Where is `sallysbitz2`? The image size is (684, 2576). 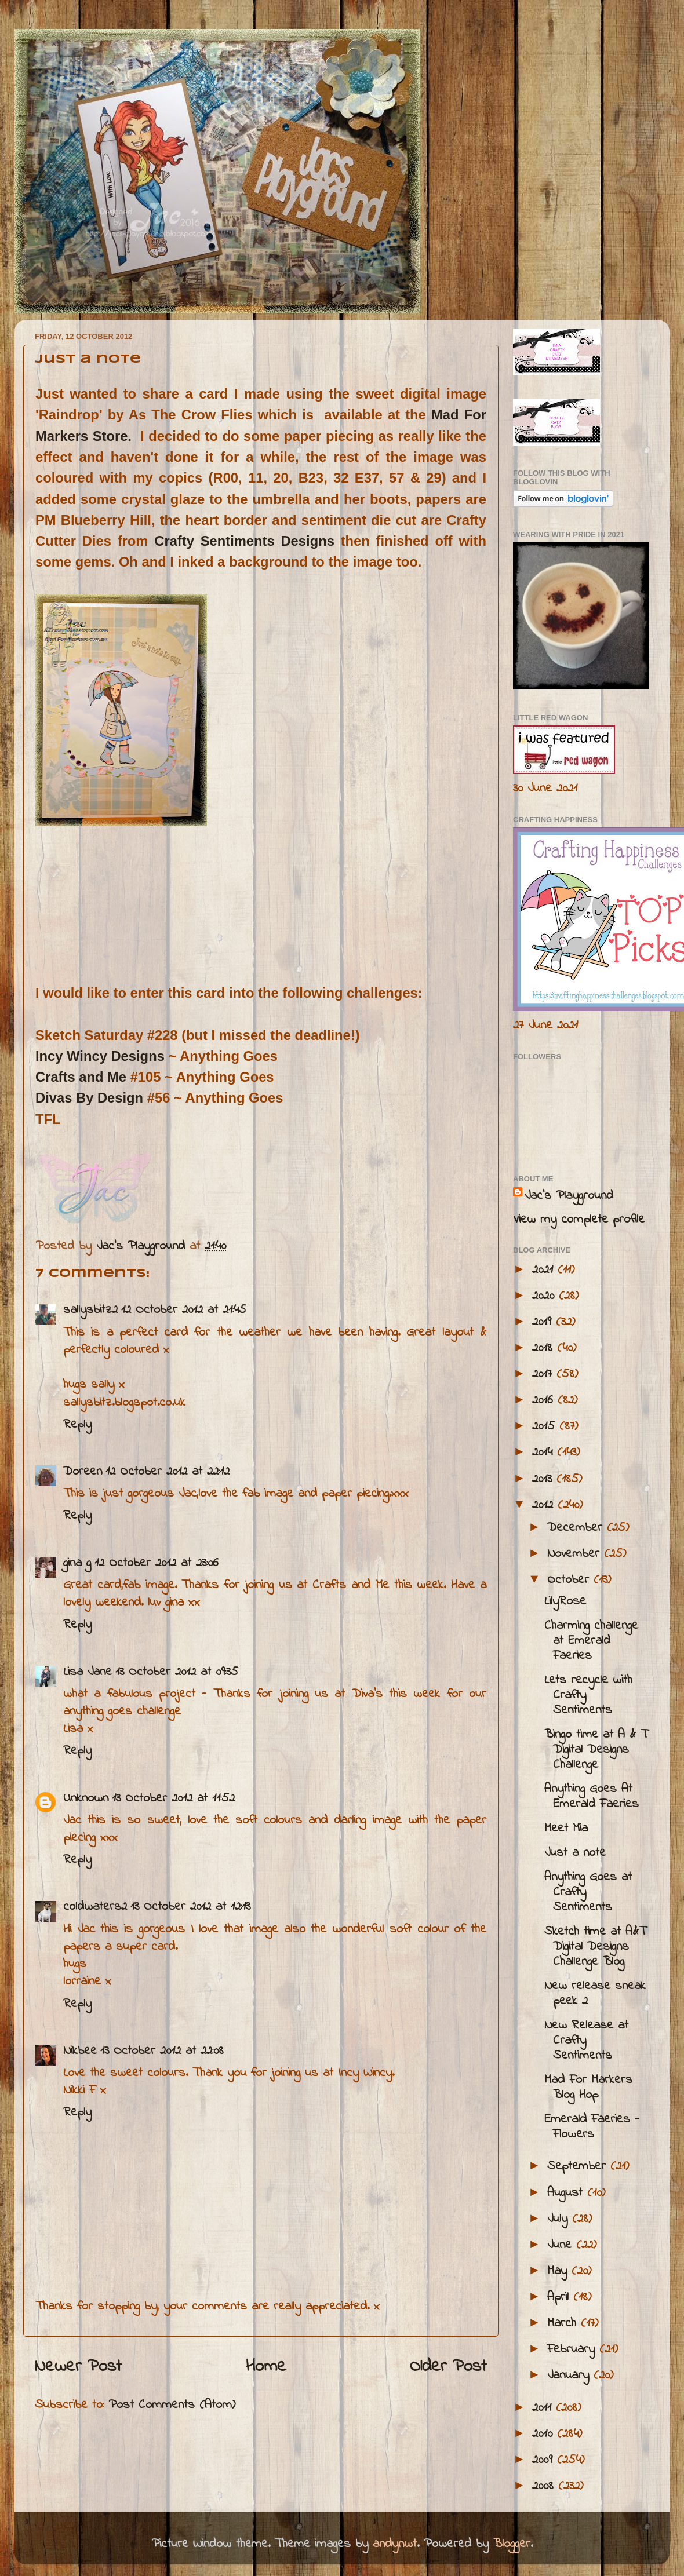
sallysbitz2 is located at coordinates (90, 1310).